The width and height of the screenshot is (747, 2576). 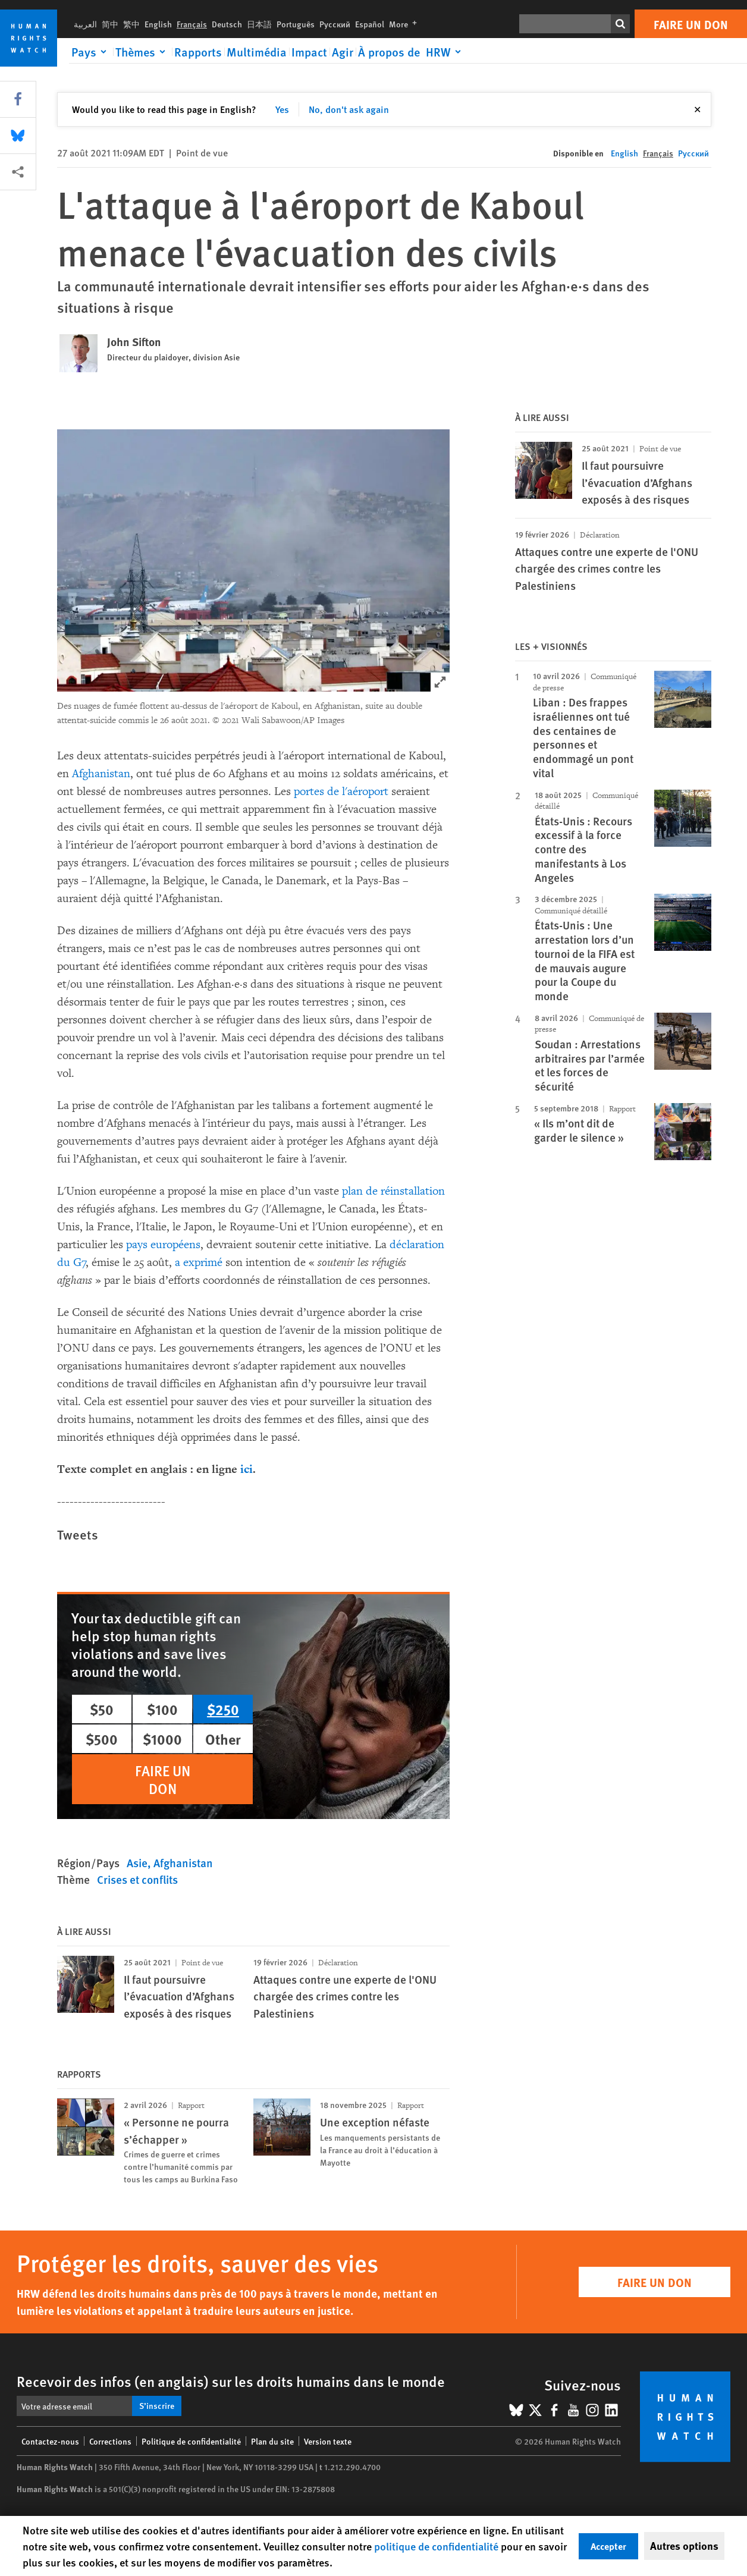 What do you see at coordinates (101, 773) in the screenshot?
I see `Afghanistan` at bounding box center [101, 773].